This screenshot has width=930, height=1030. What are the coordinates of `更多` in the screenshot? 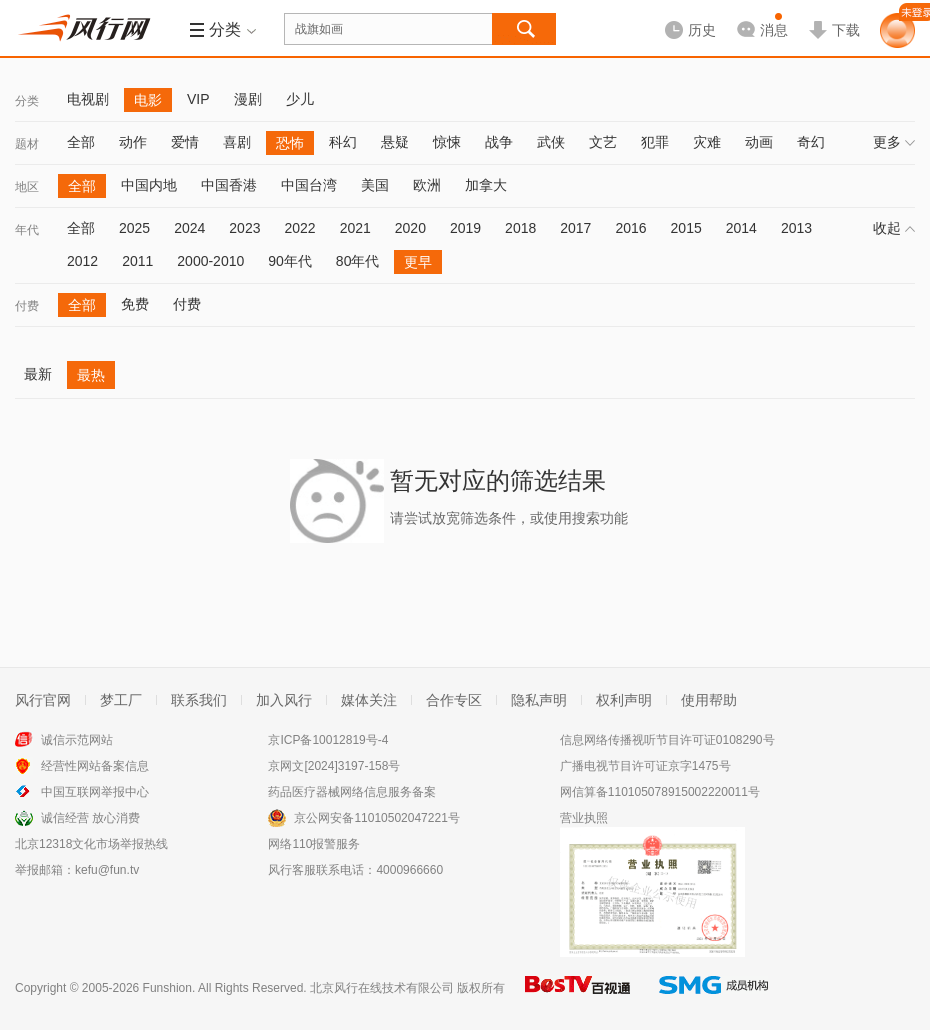 It's located at (894, 142).